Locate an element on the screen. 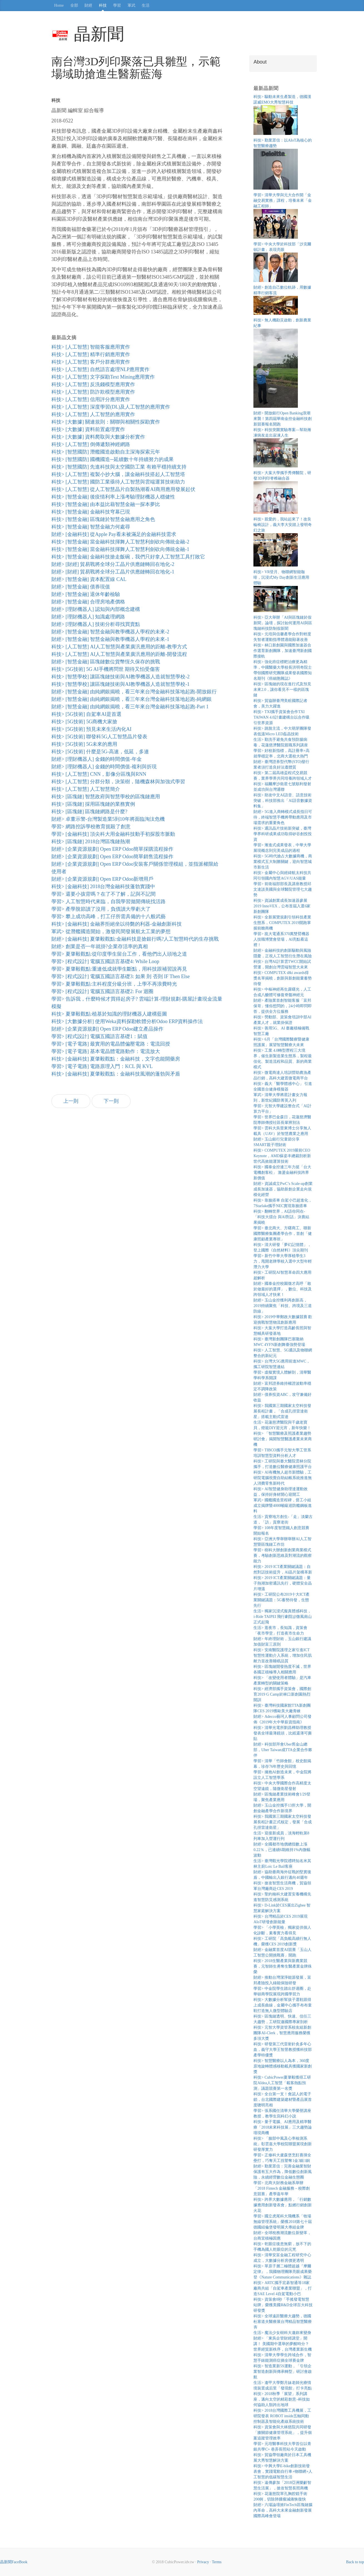 The width and height of the screenshot is (364, 2576). 科技> VR登月、物聯網智能咖啡，沉浸式My Day創新生活應用體驗 is located at coordinates (281, 577).